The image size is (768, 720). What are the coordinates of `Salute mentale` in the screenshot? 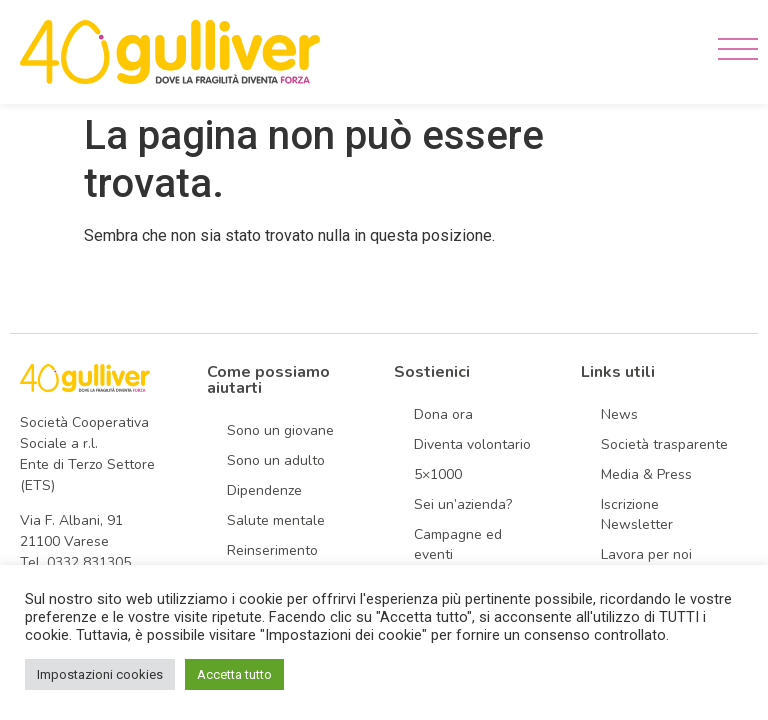 It's located at (276, 520).